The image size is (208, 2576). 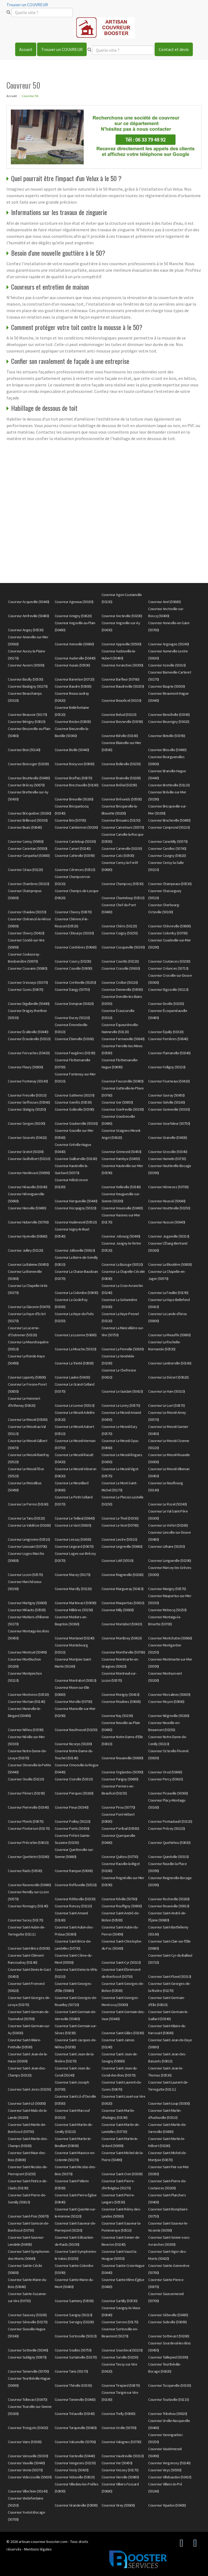 I want to click on Couvreur Ancteville (50200), so click(x=122, y=615).